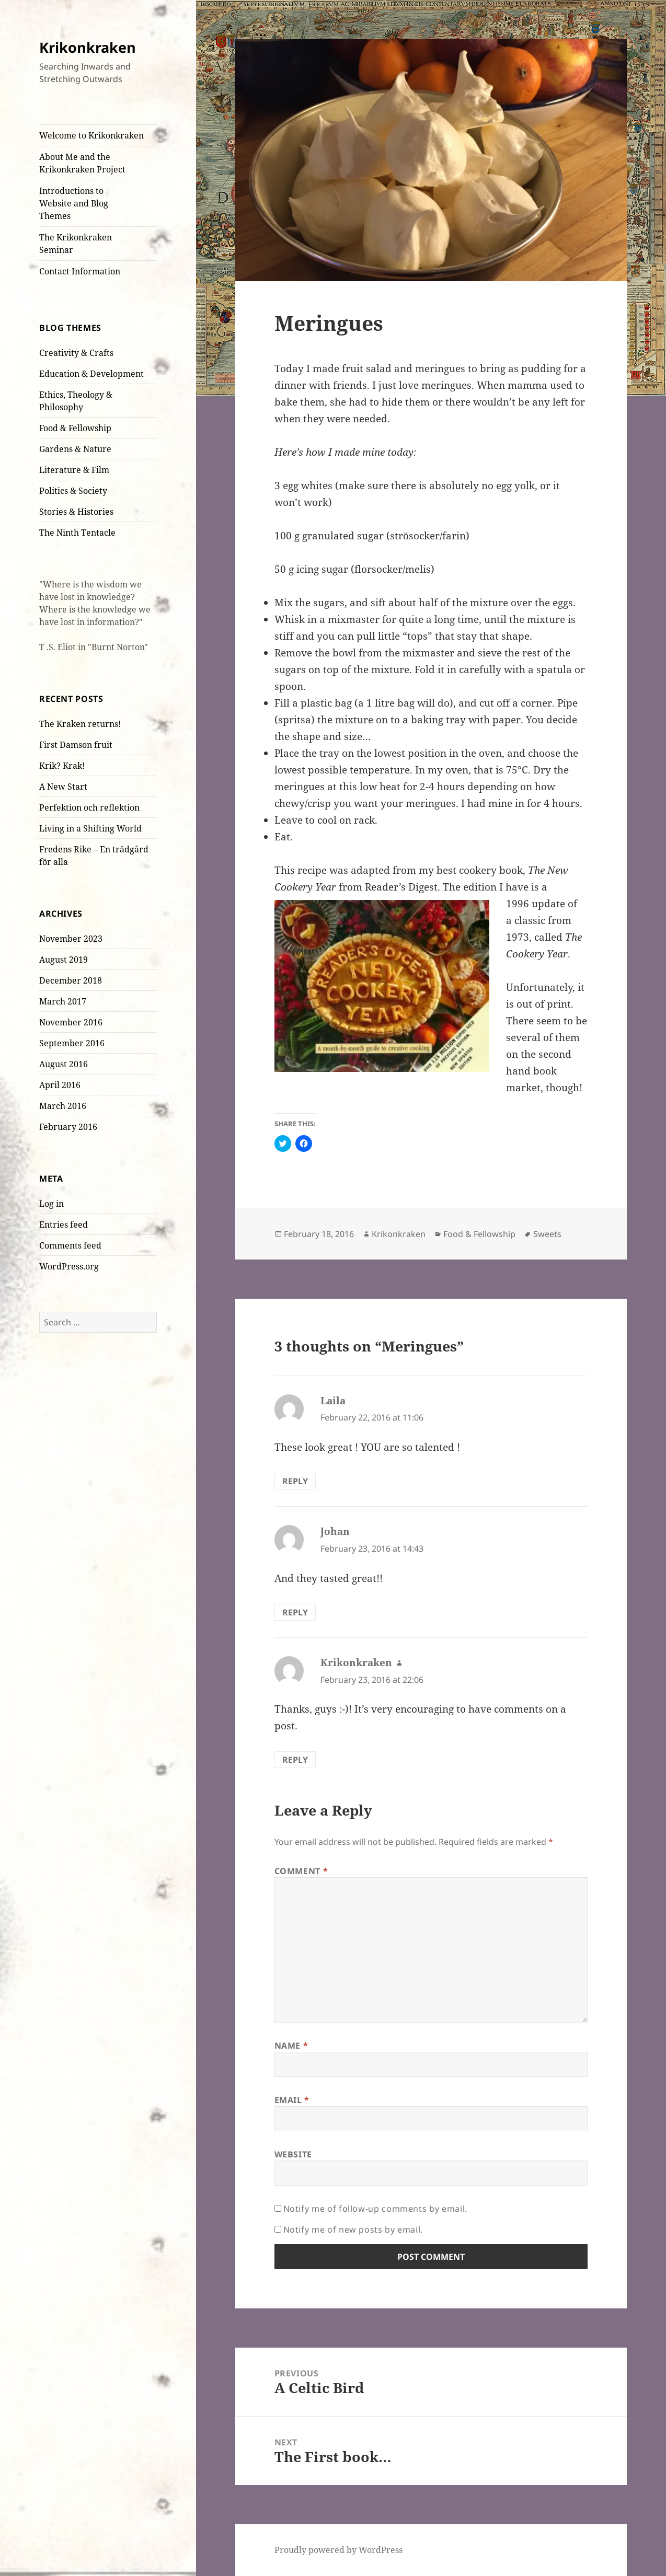 Image resolution: width=666 pixels, height=2576 pixels. What do you see at coordinates (76, 511) in the screenshot?
I see `Stories & Histories` at bounding box center [76, 511].